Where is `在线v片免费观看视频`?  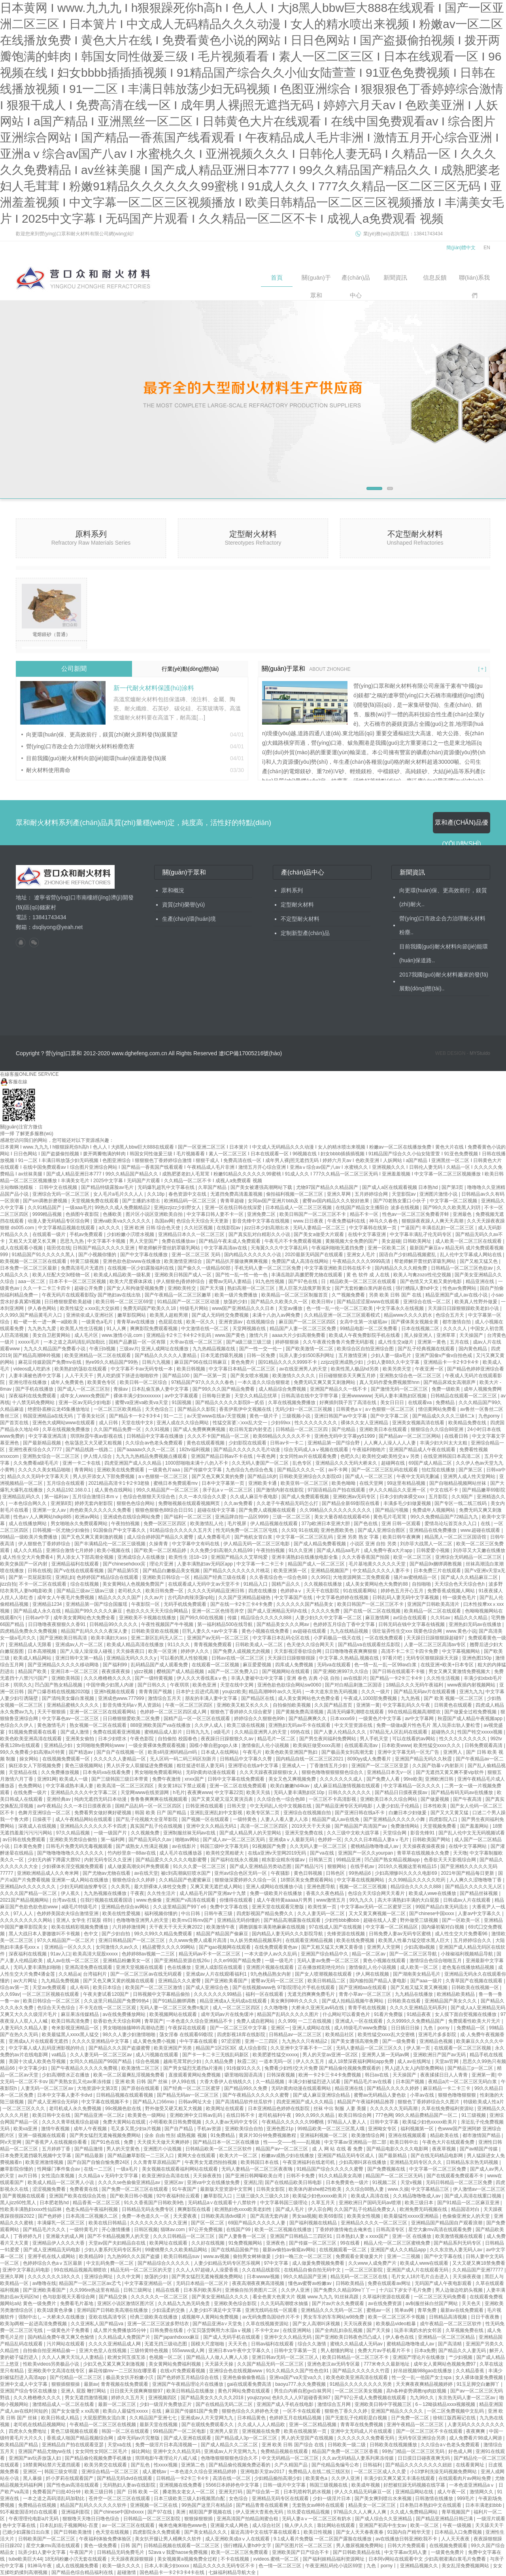 在线v片免费观看视频 is located at coordinates (183, 2370).